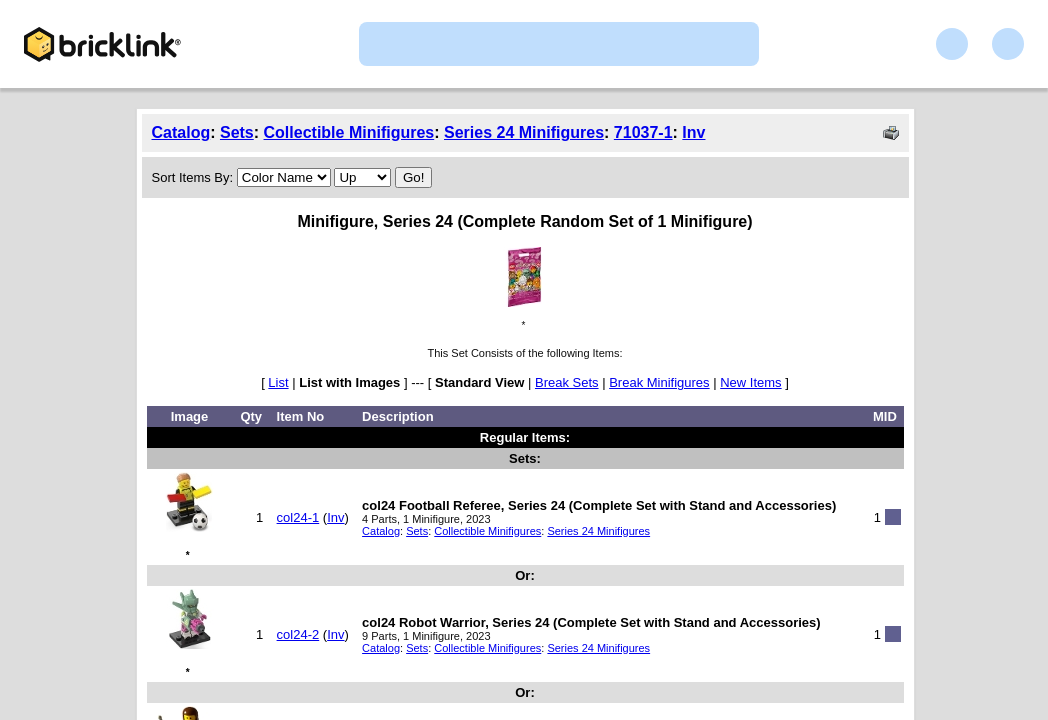 This screenshot has width=1048, height=720. What do you see at coordinates (349, 132) in the screenshot?
I see `Collectible Minifigures` at bounding box center [349, 132].